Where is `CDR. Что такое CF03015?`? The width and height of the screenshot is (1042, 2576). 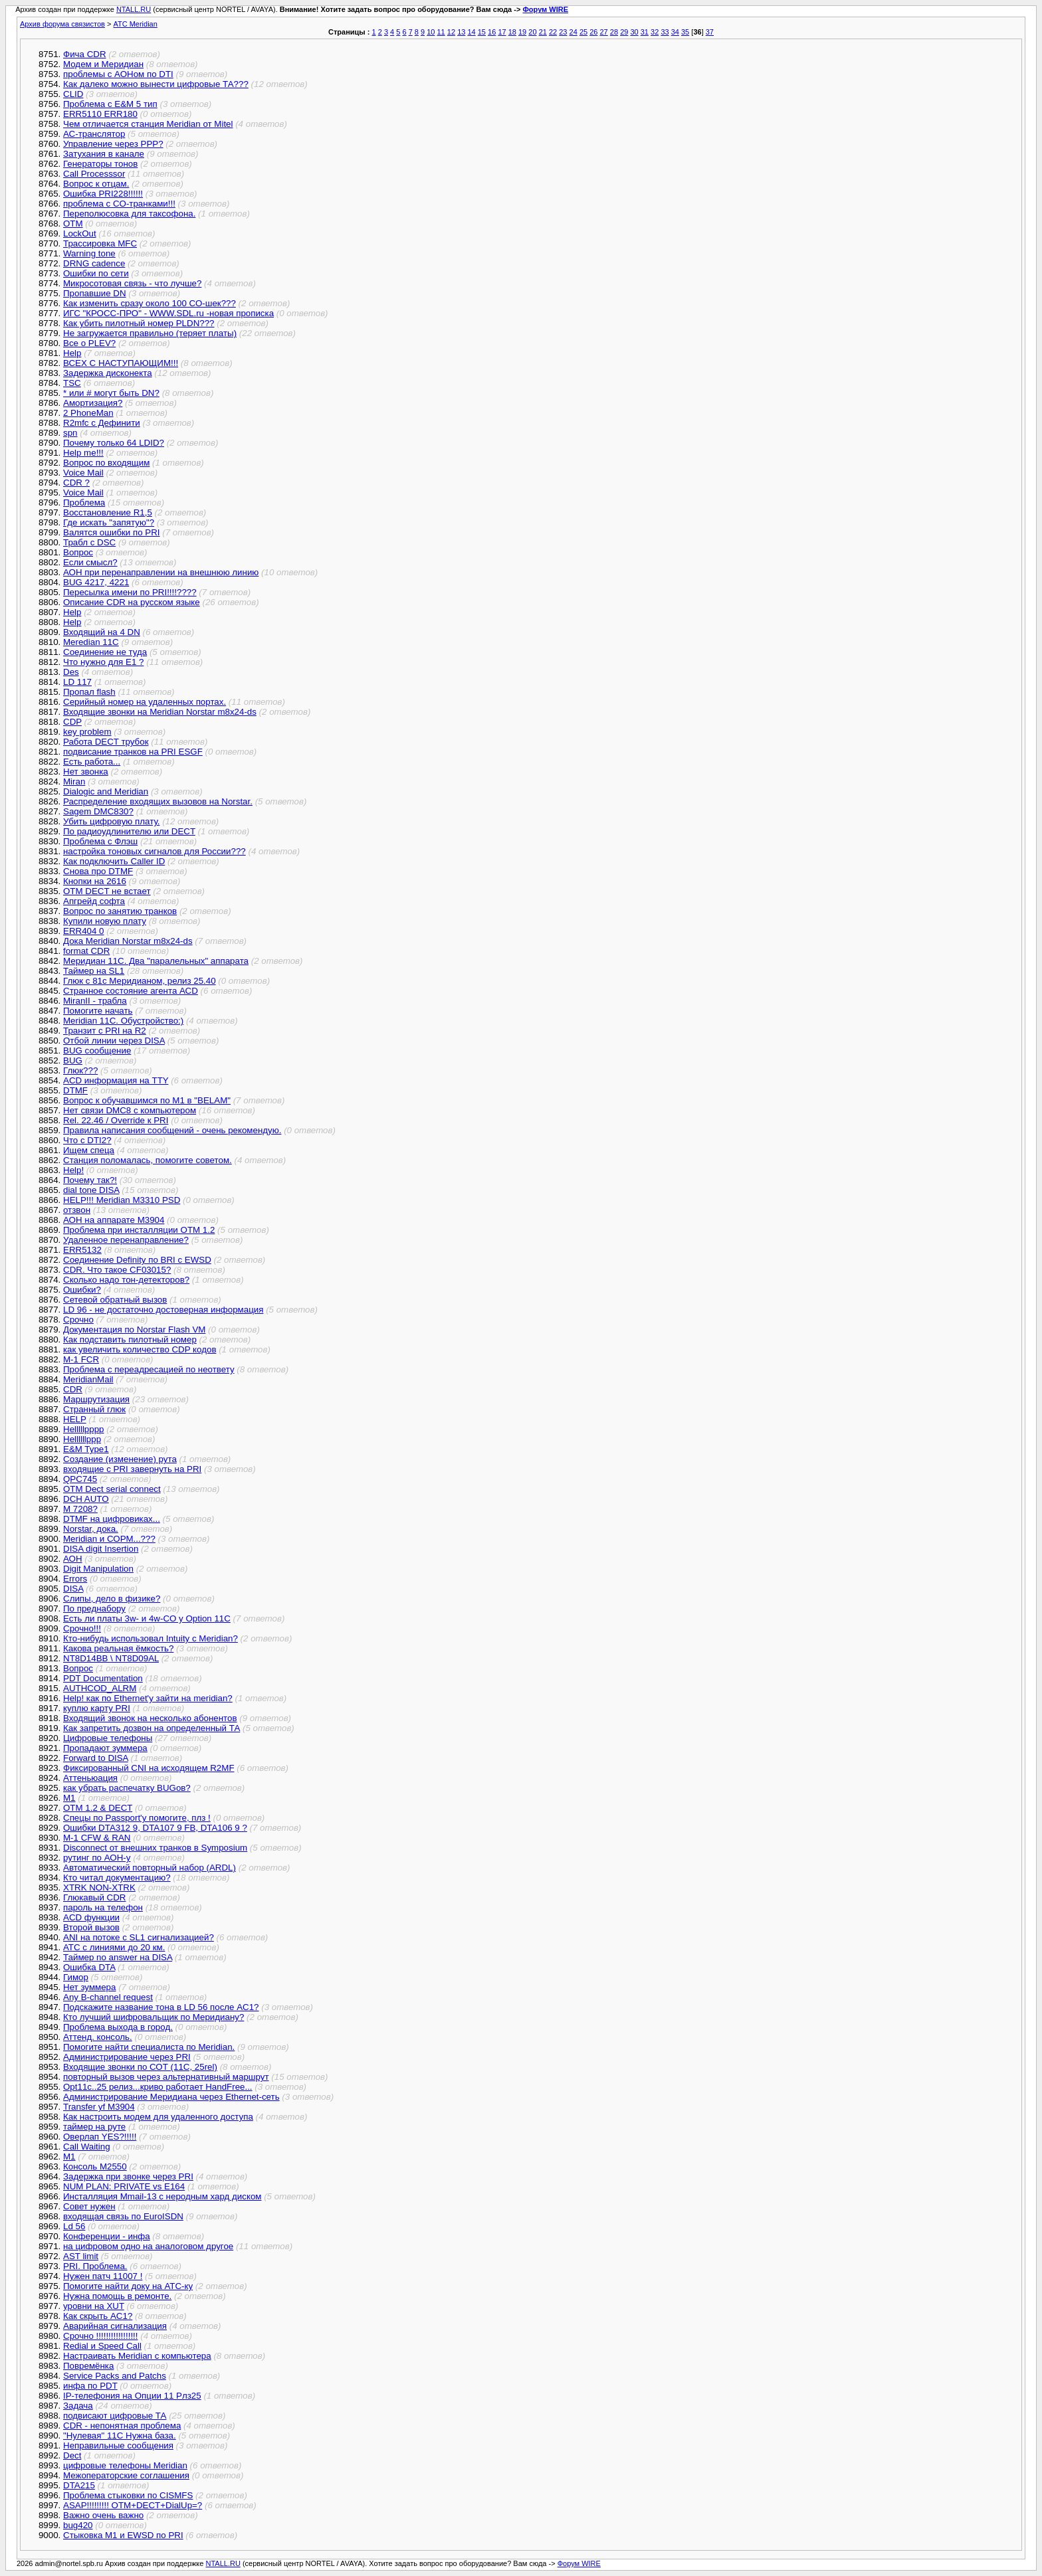 CDR. Что такое CF03015? is located at coordinates (117, 1270).